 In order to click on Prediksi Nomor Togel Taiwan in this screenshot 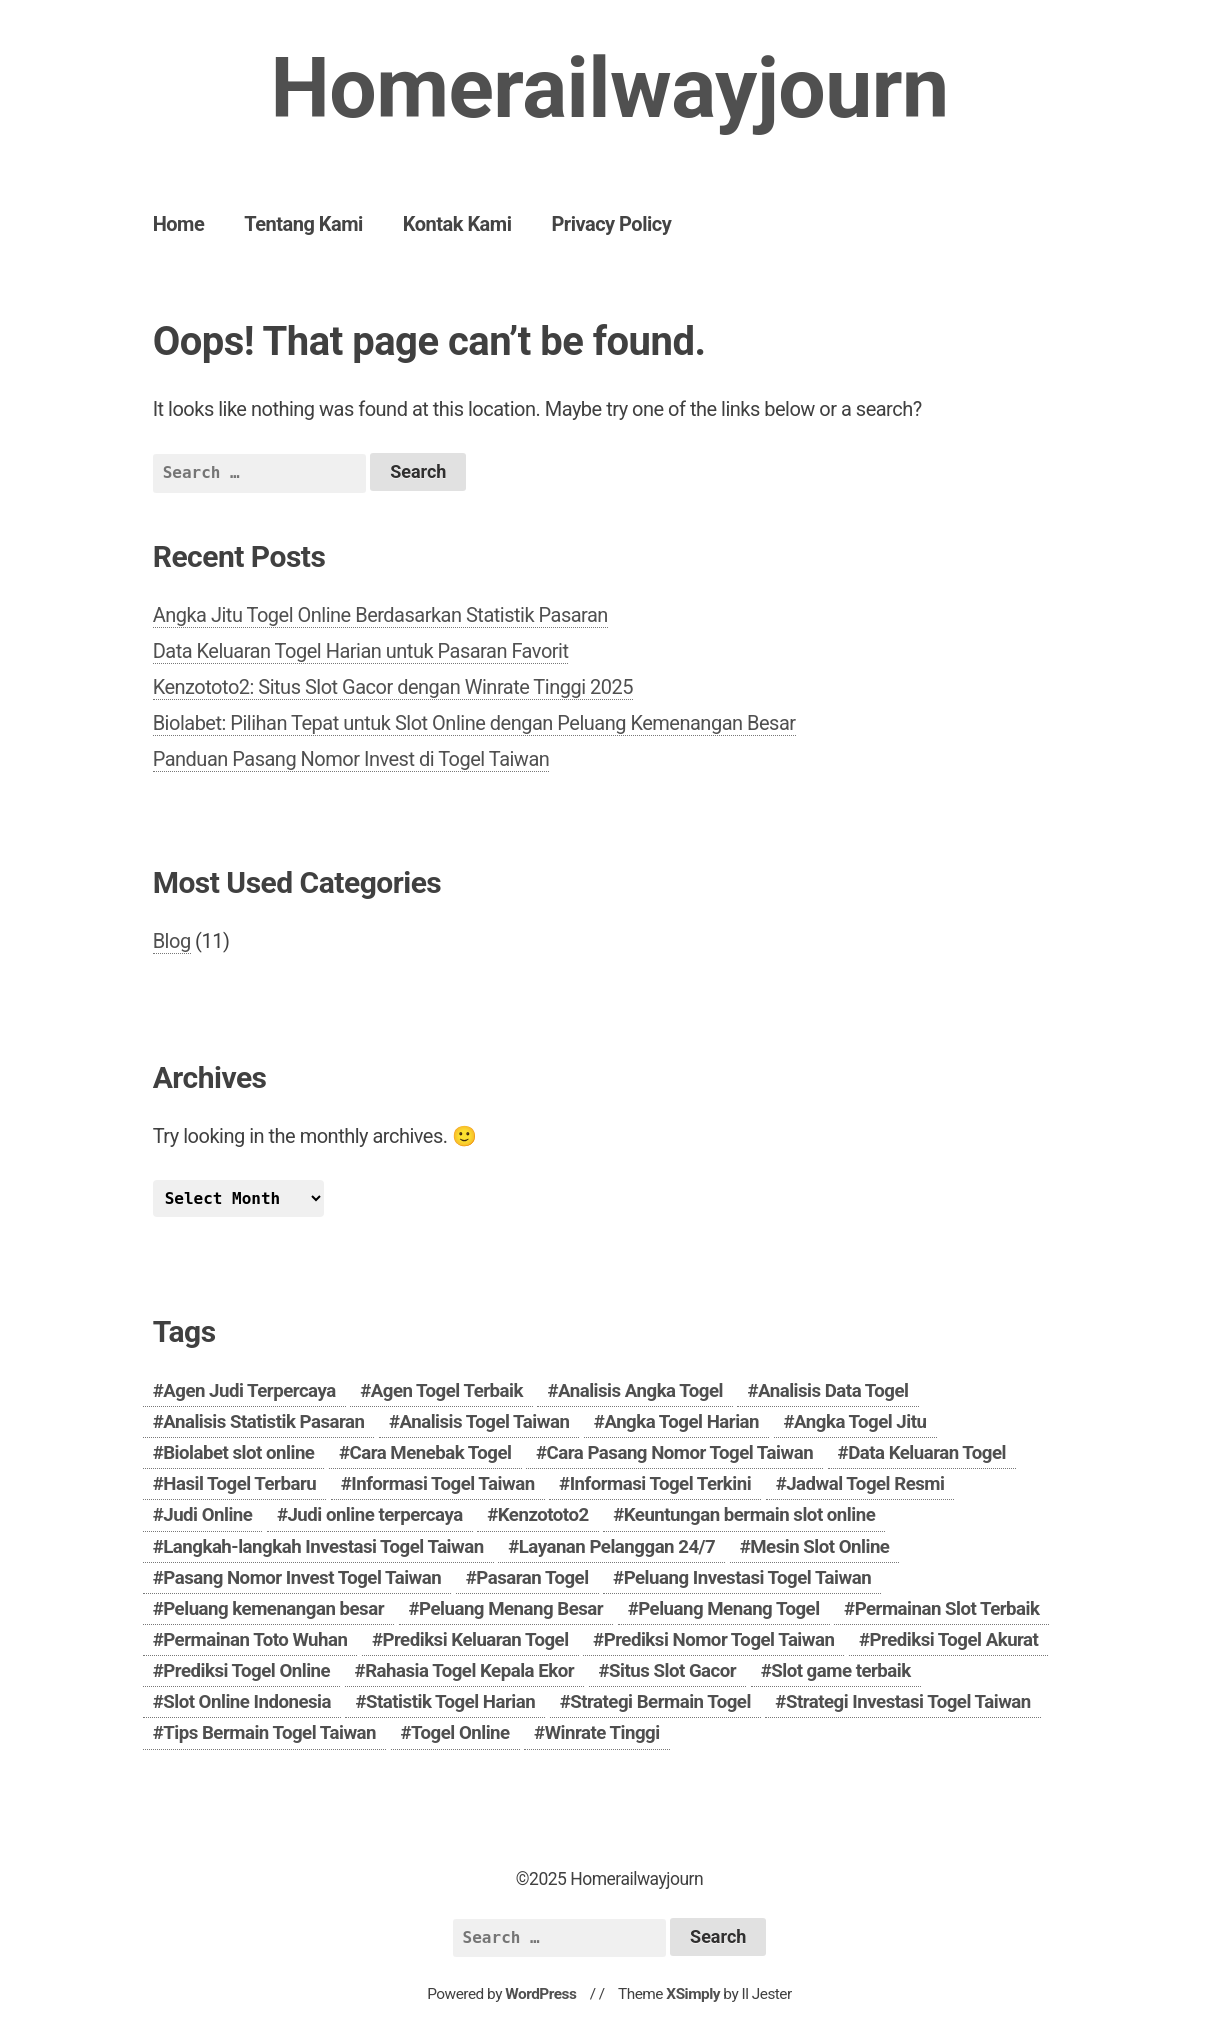, I will do `click(719, 1640)`.